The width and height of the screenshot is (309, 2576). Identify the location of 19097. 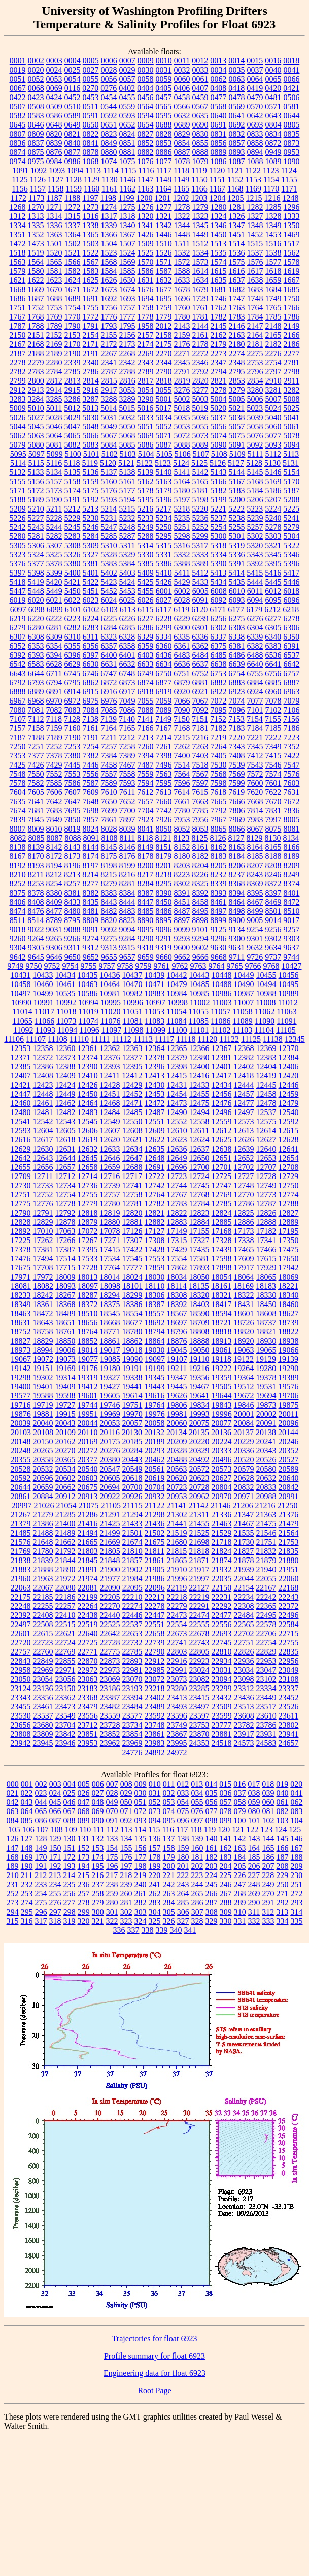
(155, 1359).